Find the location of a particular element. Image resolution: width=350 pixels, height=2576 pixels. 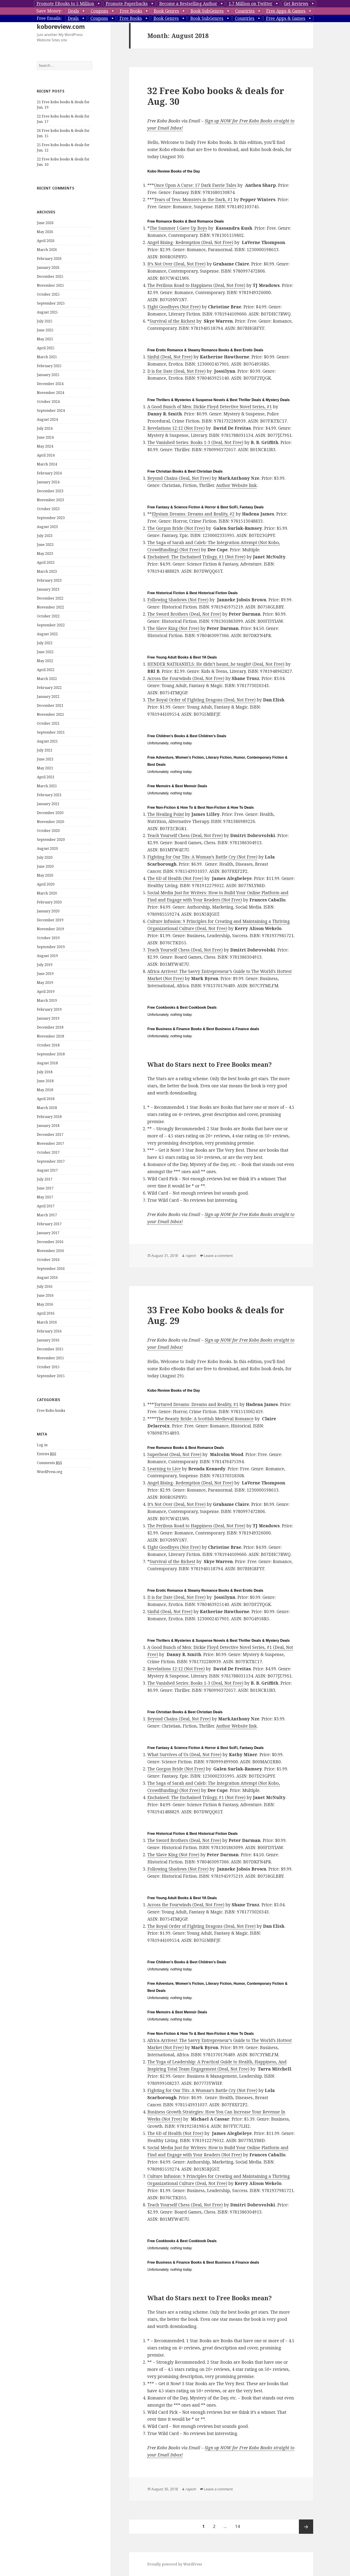

January 2025 is located at coordinates (48, 374).